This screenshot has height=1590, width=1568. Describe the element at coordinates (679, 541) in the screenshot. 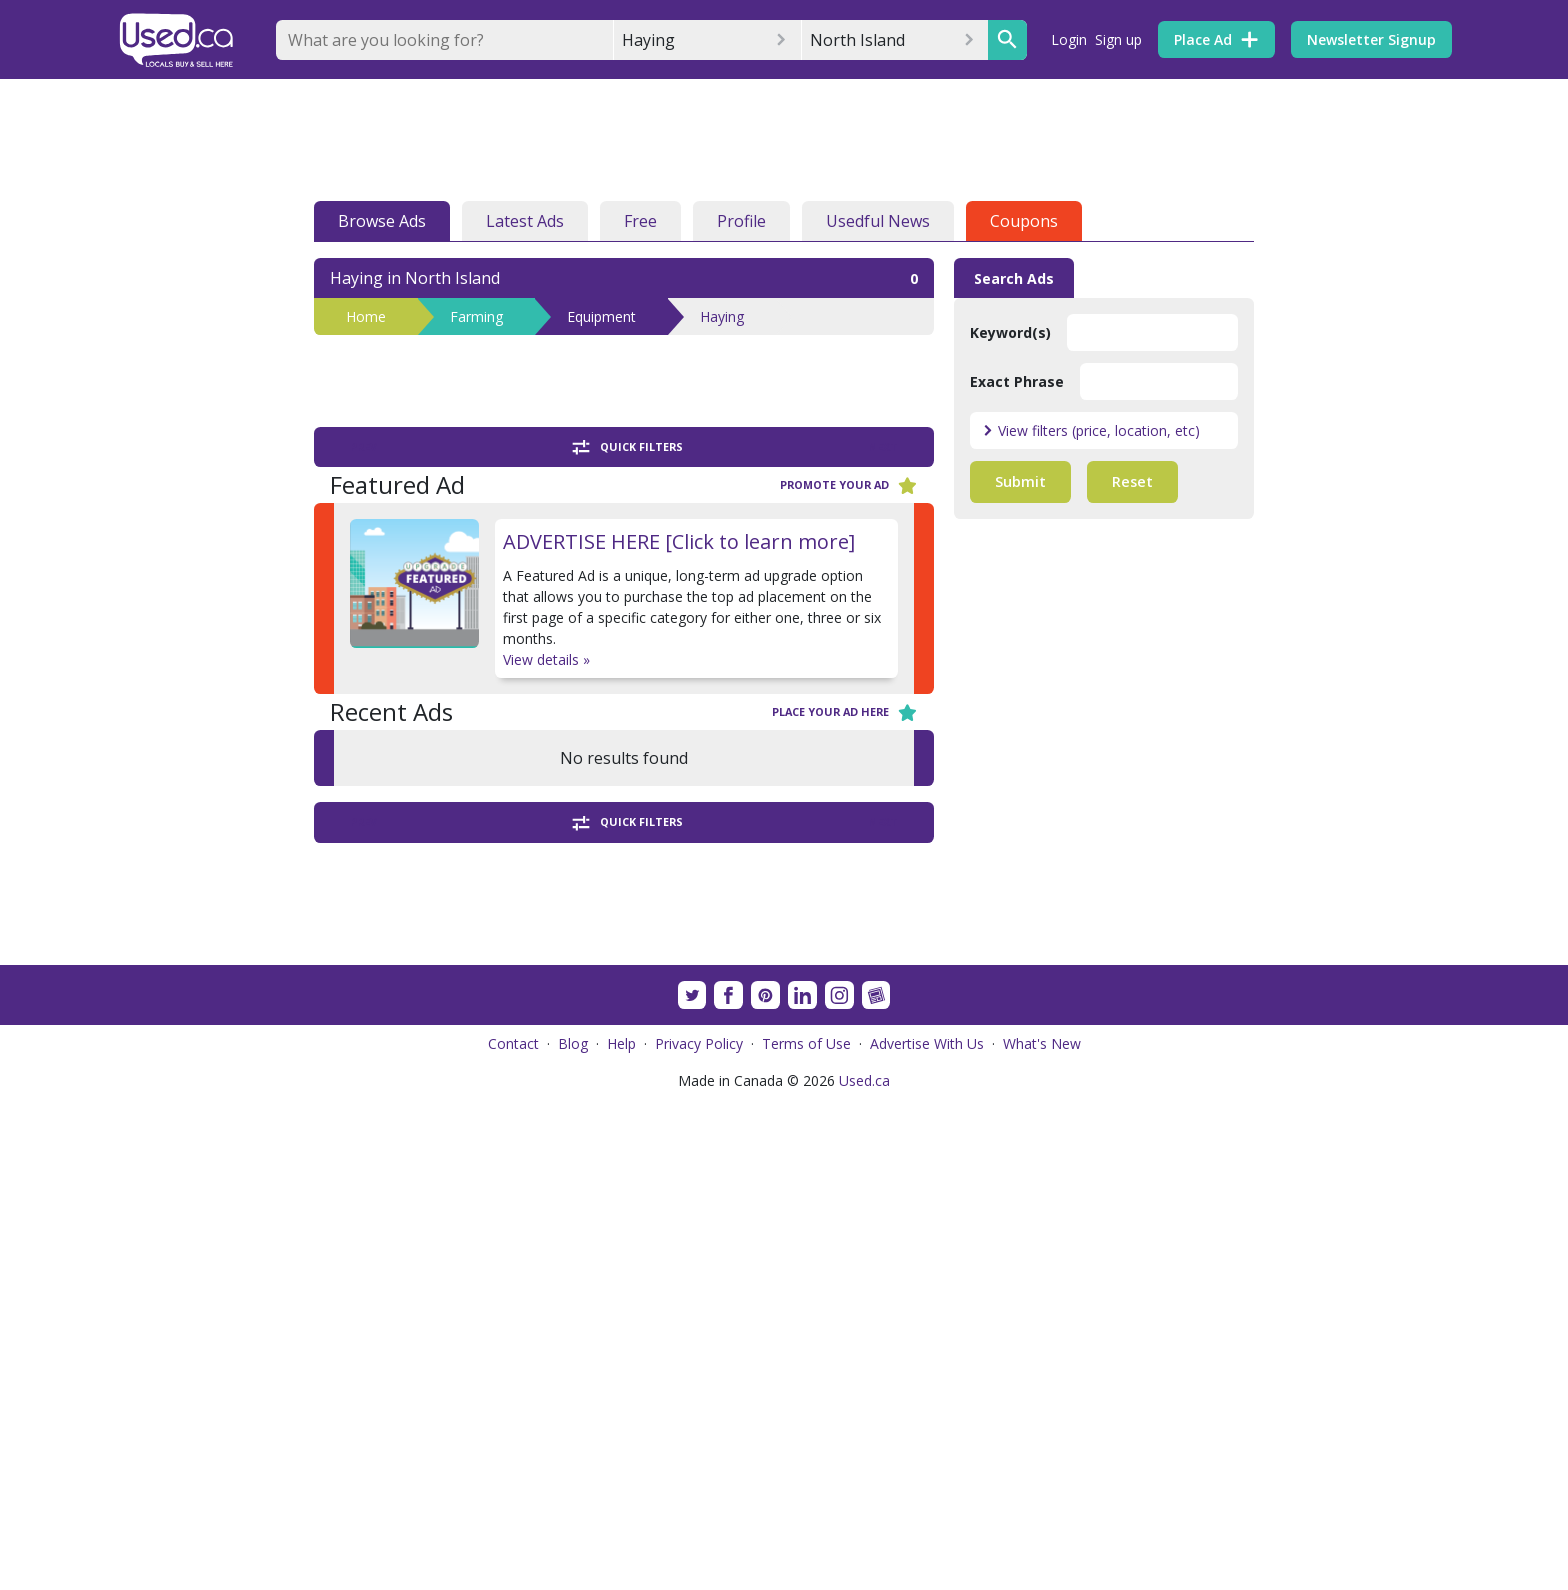

I see `ADVERTISE HERE [Click to learn more]` at that location.